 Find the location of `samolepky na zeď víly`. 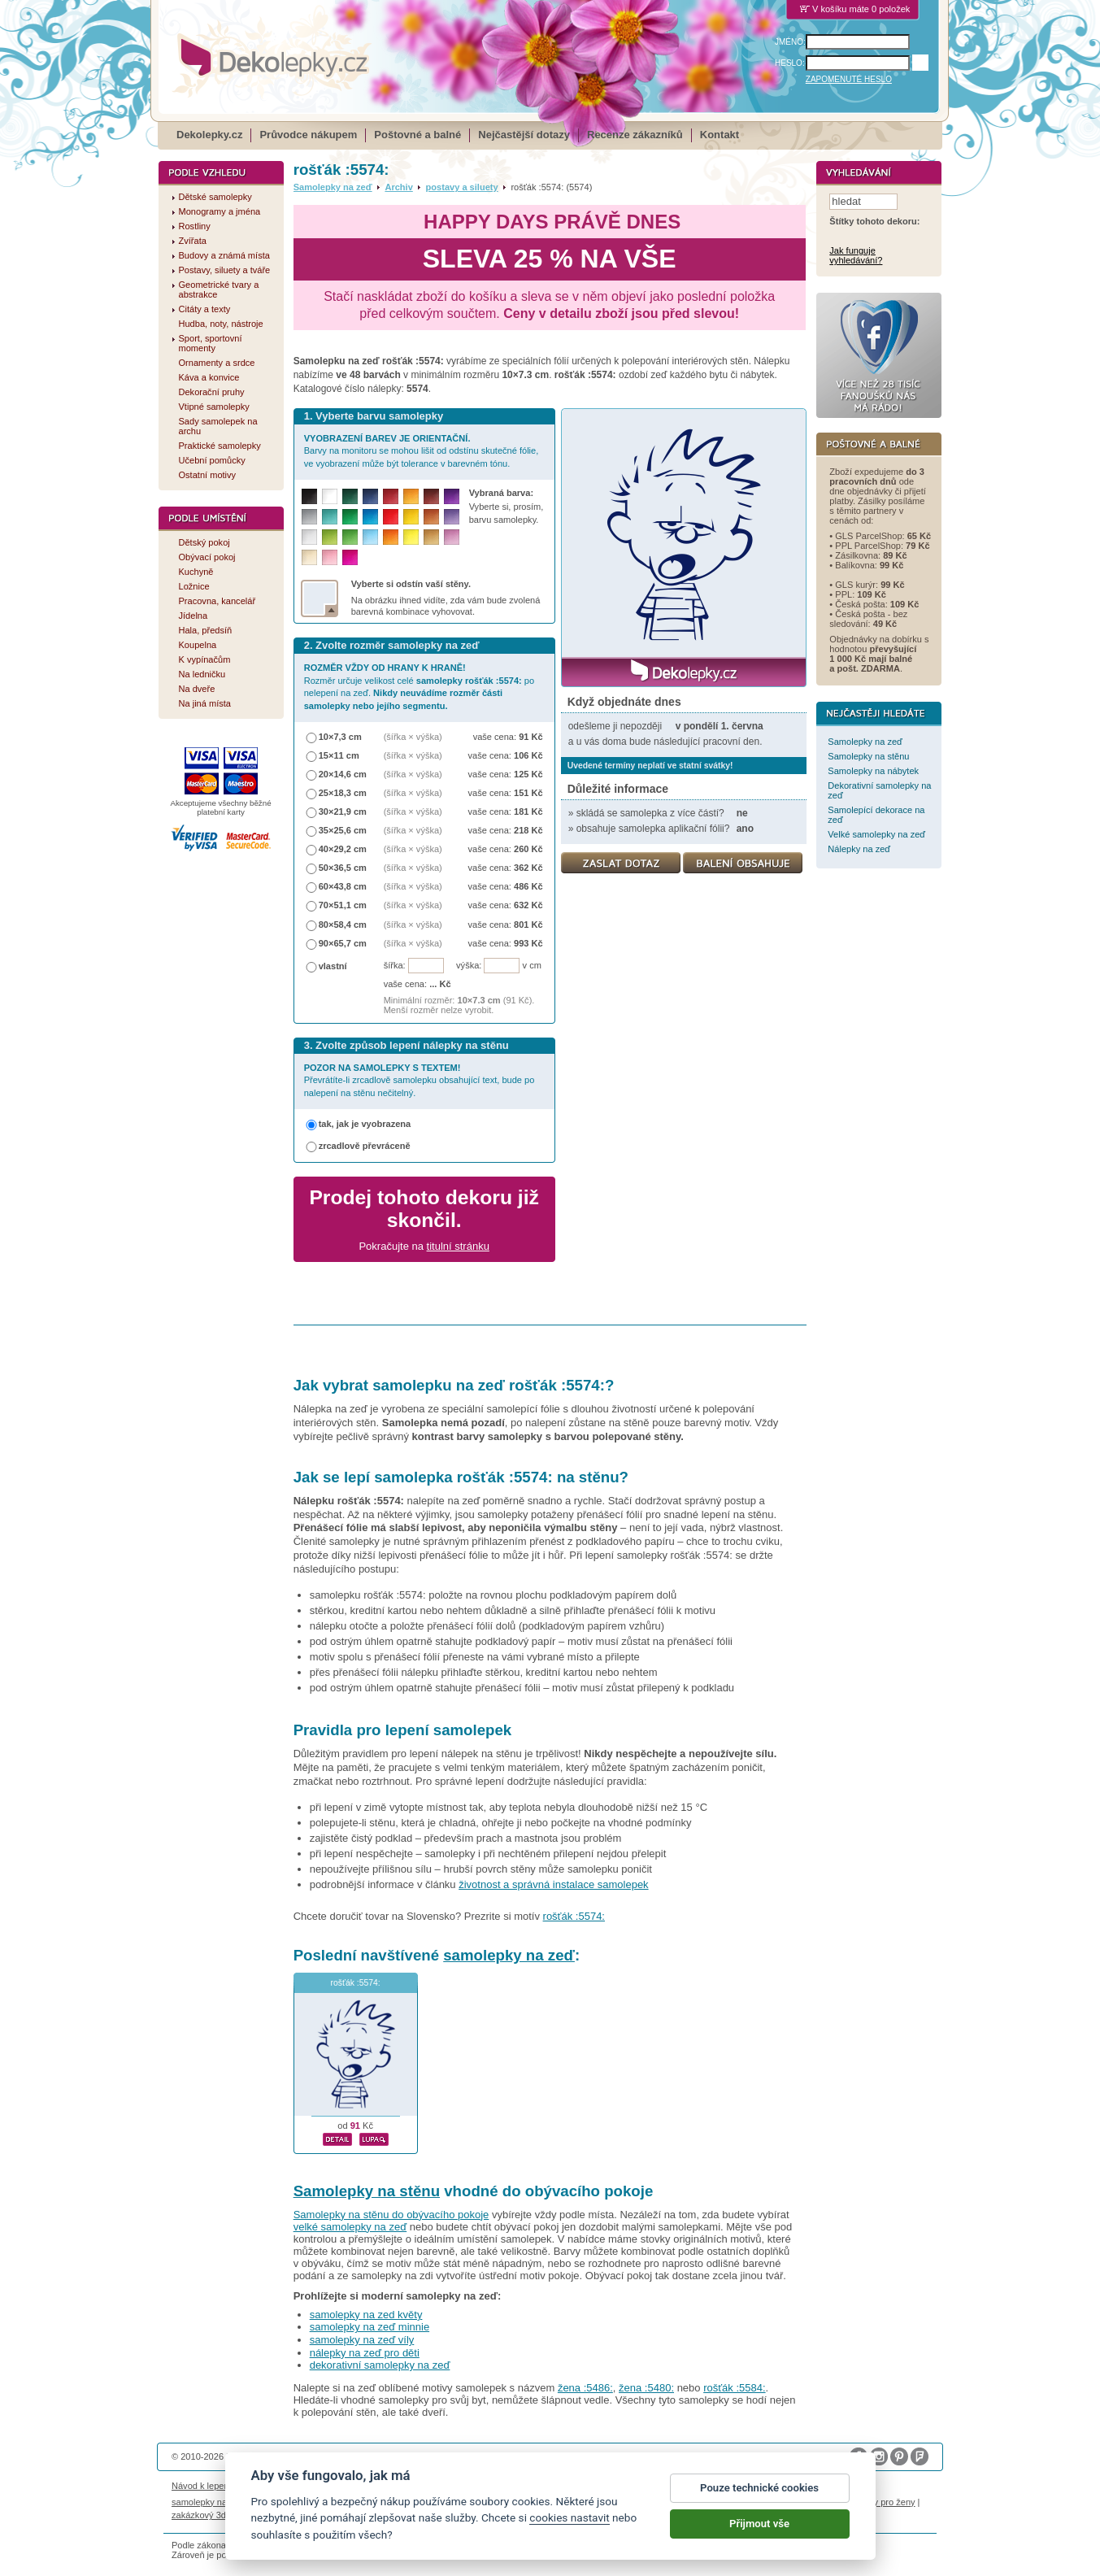

samolepky na zeď víly is located at coordinates (362, 2340).